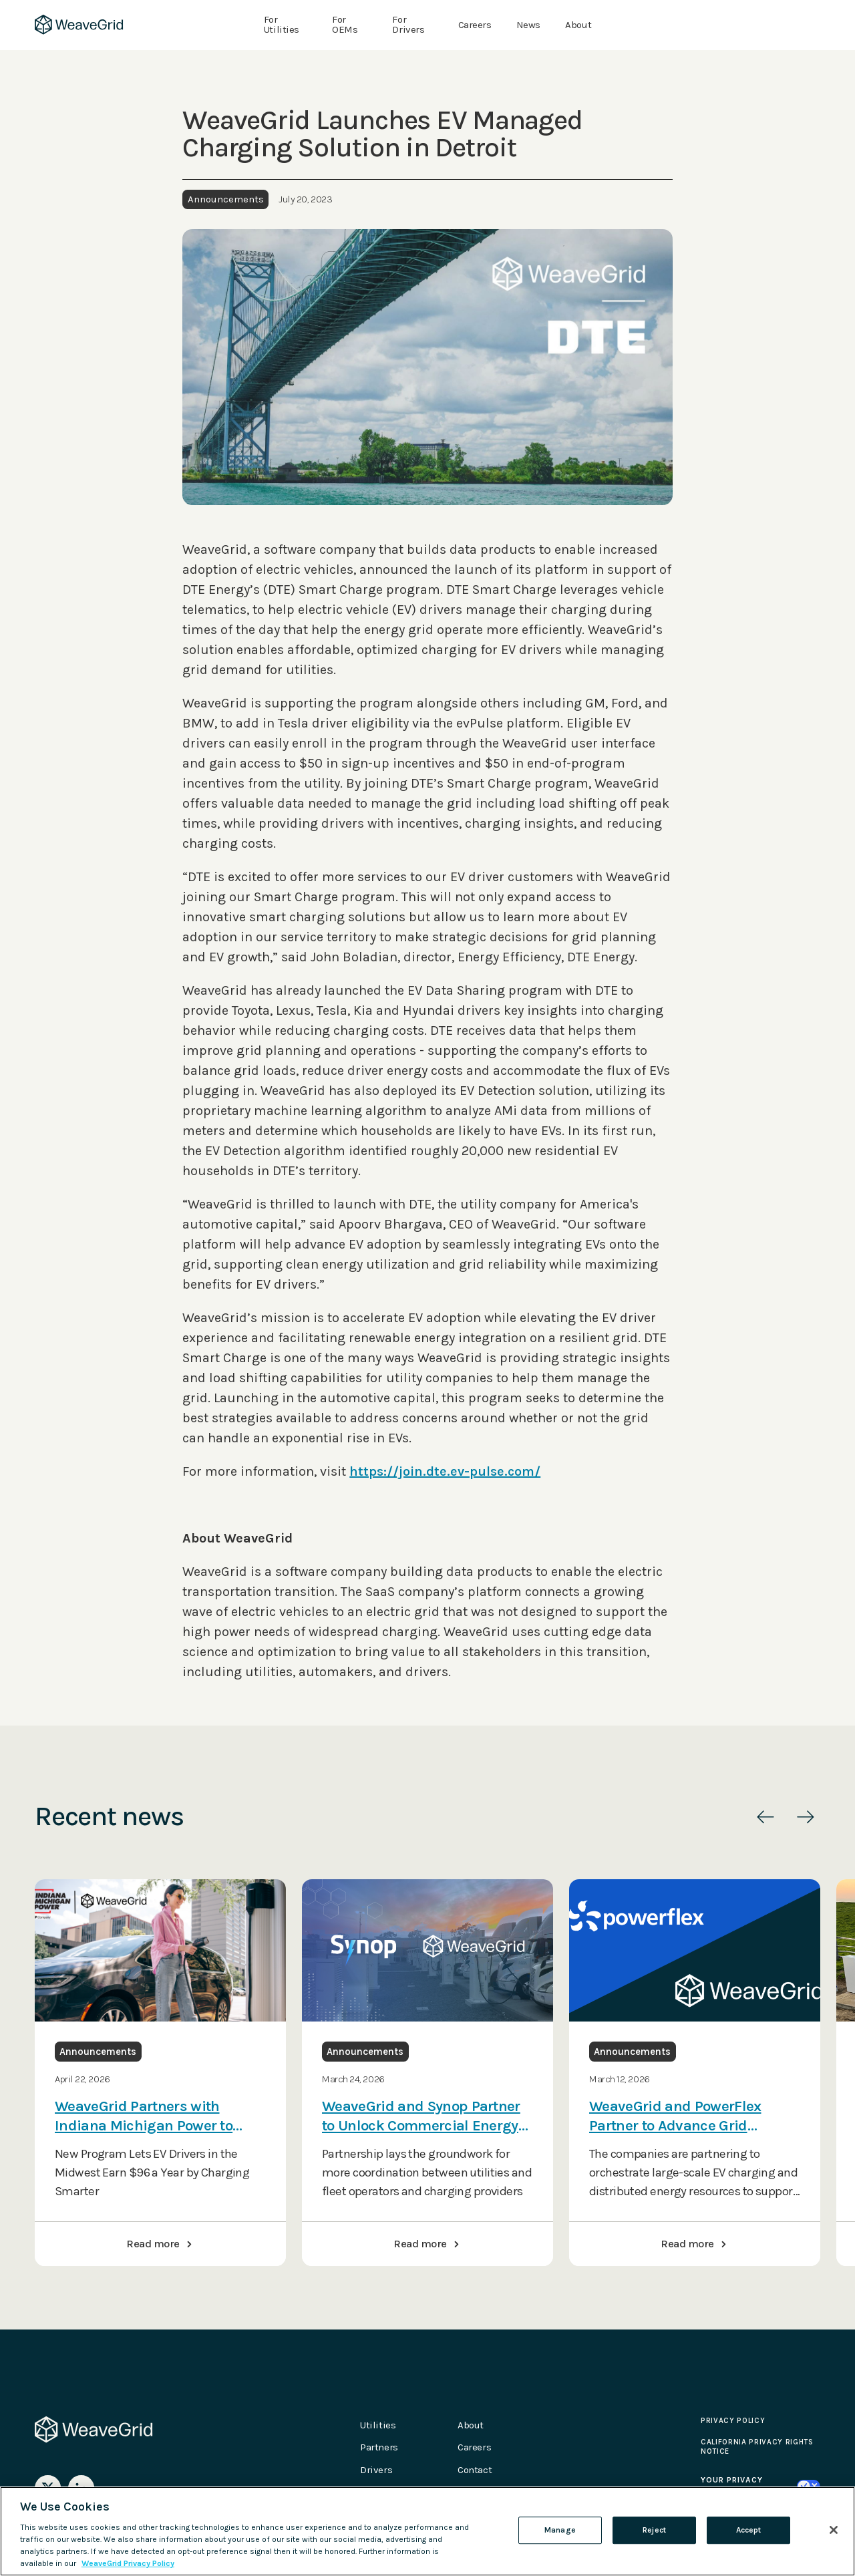 This screenshot has width=855, height=2576. What do you see at coordinates (344, 25) in the screenshot?
I see `For OEMs` at bounding box center [344, 25].